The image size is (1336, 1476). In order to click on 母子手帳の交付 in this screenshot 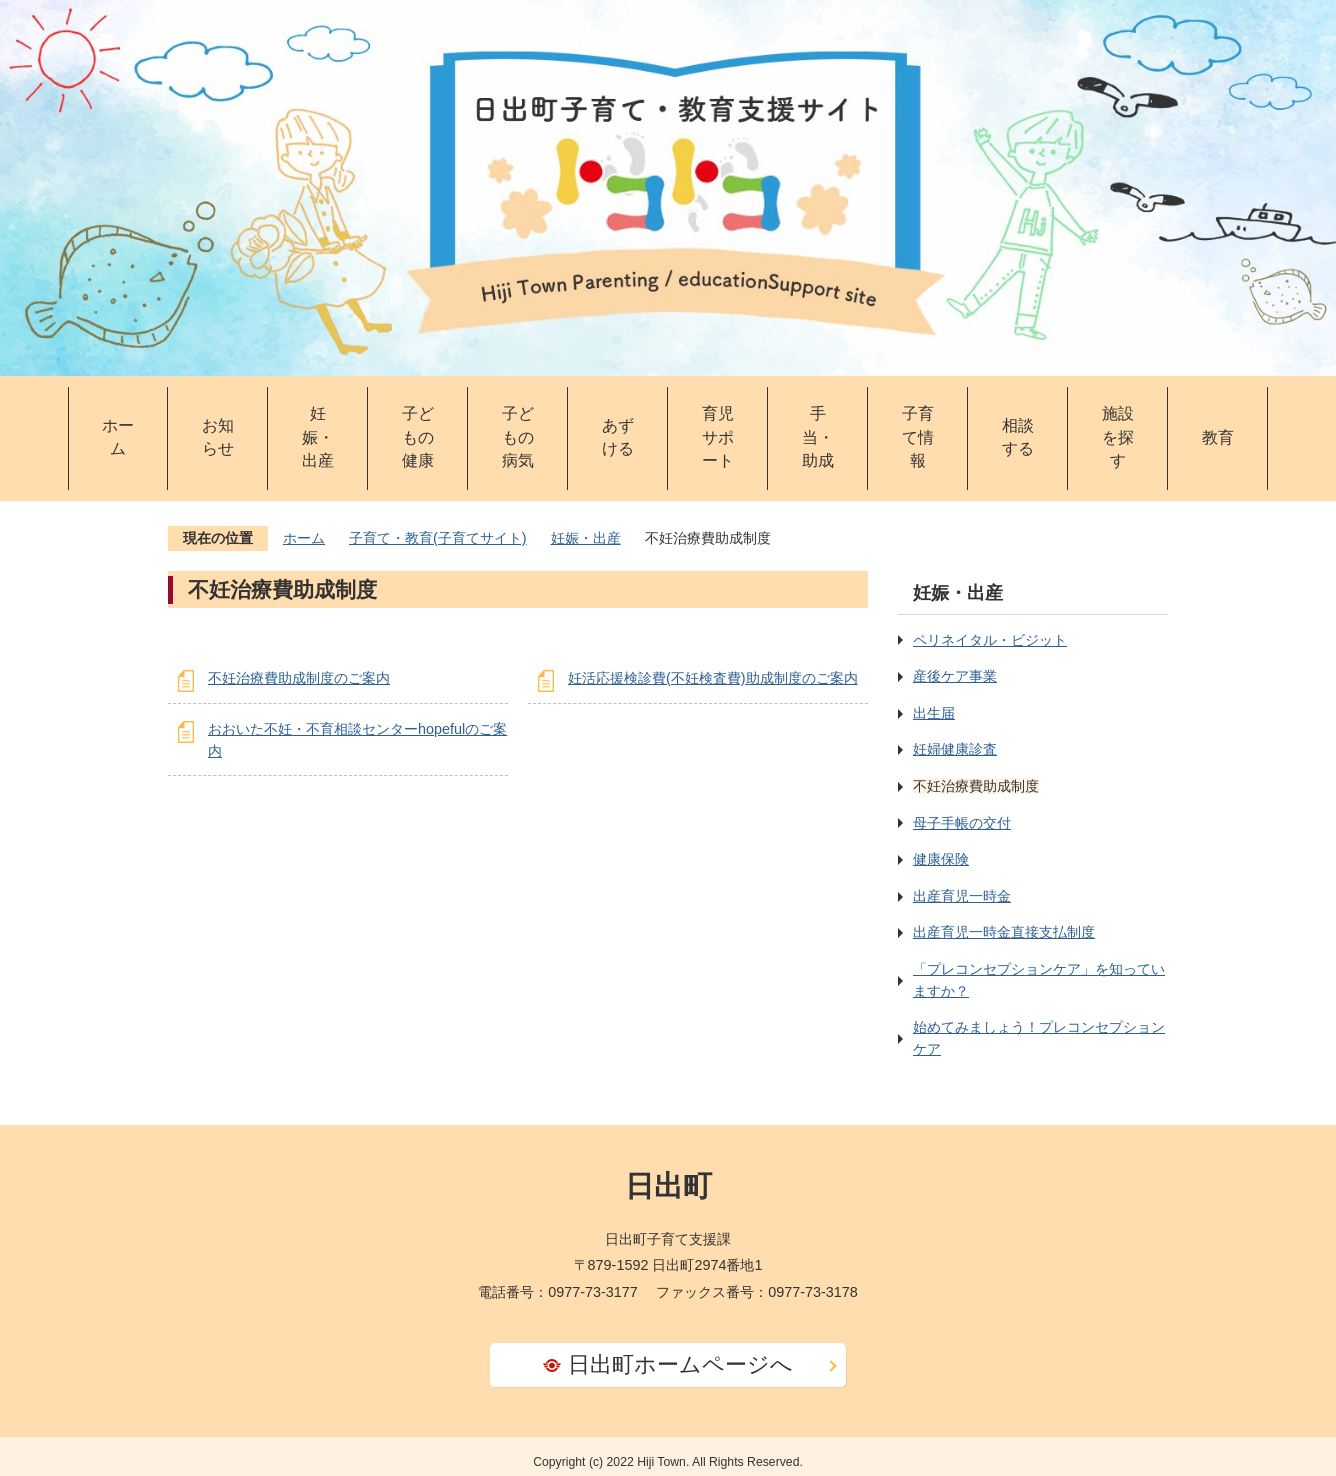, I will do `click(962, 823)`.